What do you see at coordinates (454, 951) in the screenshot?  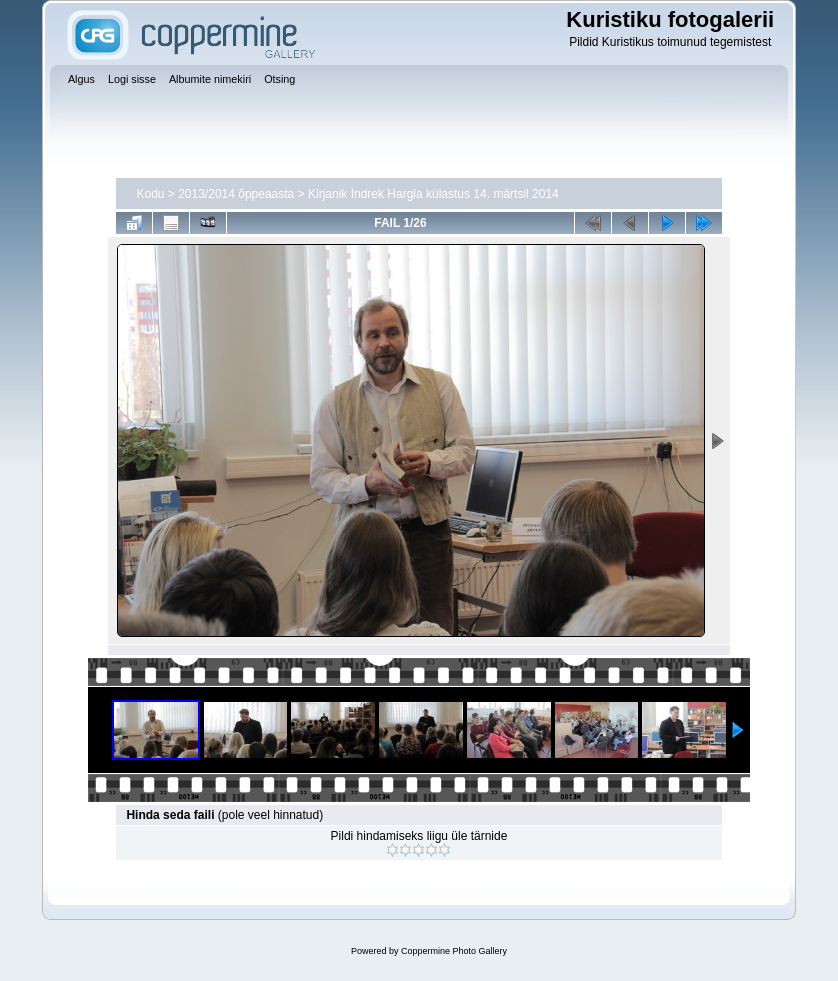 I see `Coppermine Photo Gallery` at bounding box center [454, 951].